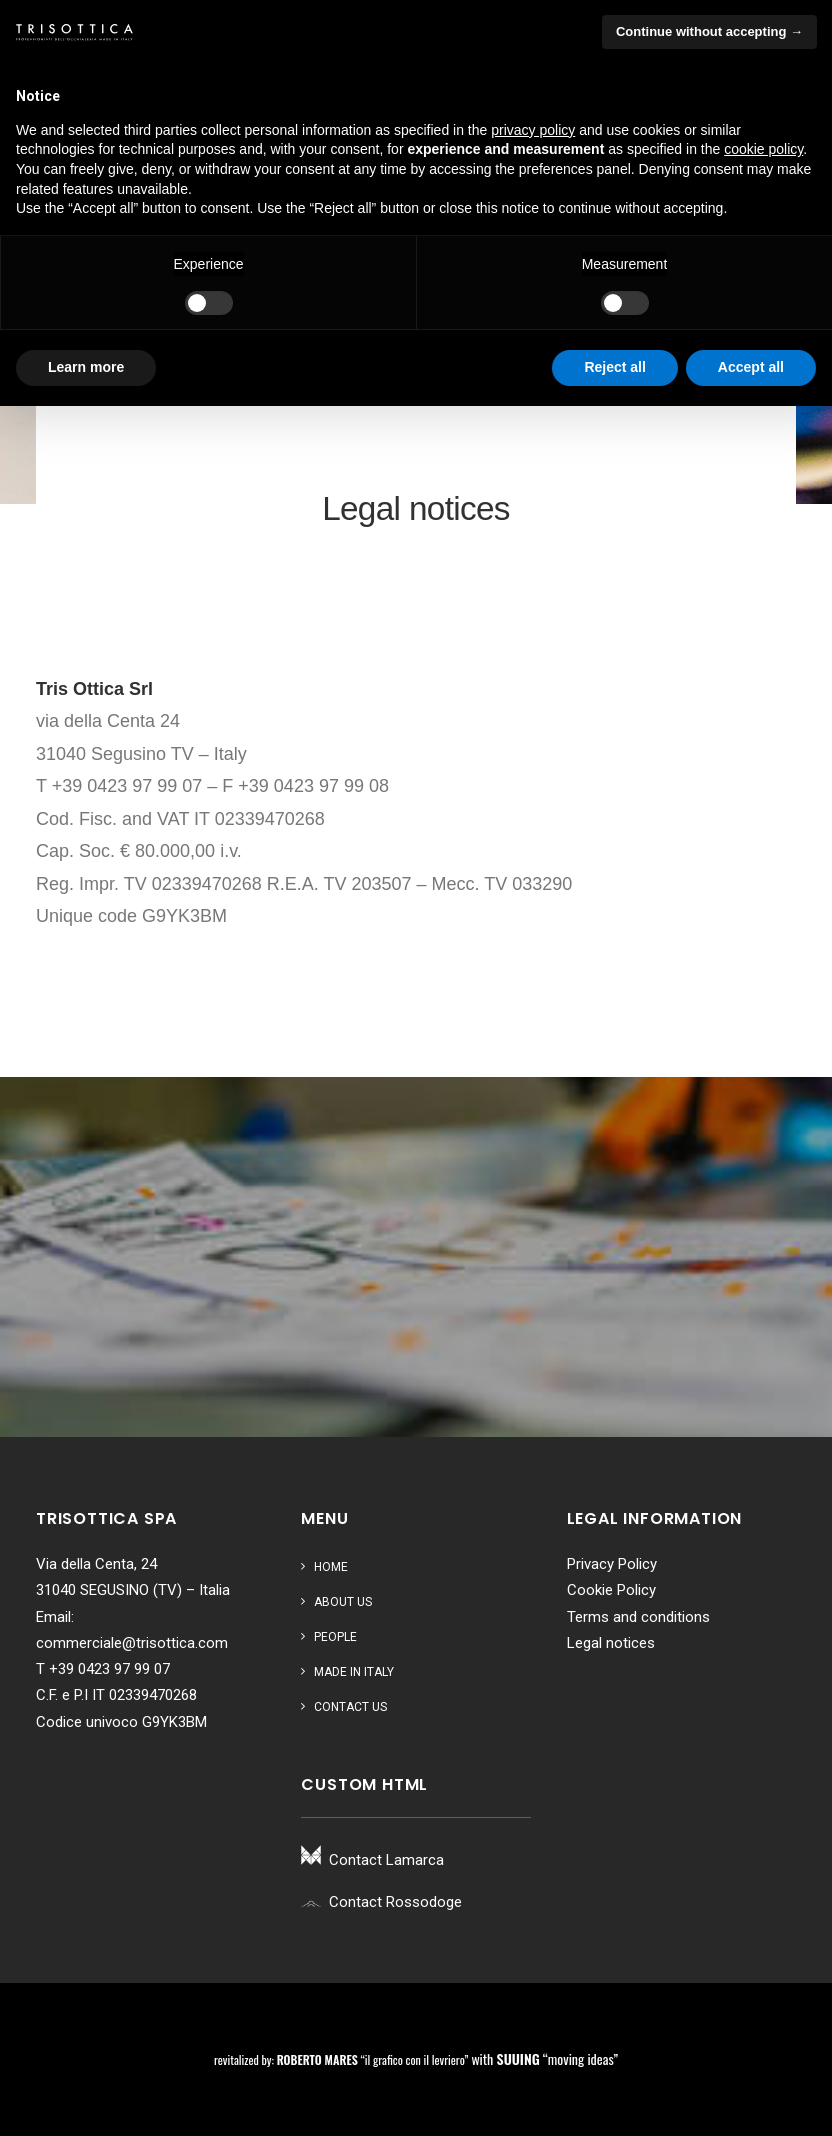 This screenshot has height=2136, width=832. I want to click on privacy policy [button], so click(533, 130).